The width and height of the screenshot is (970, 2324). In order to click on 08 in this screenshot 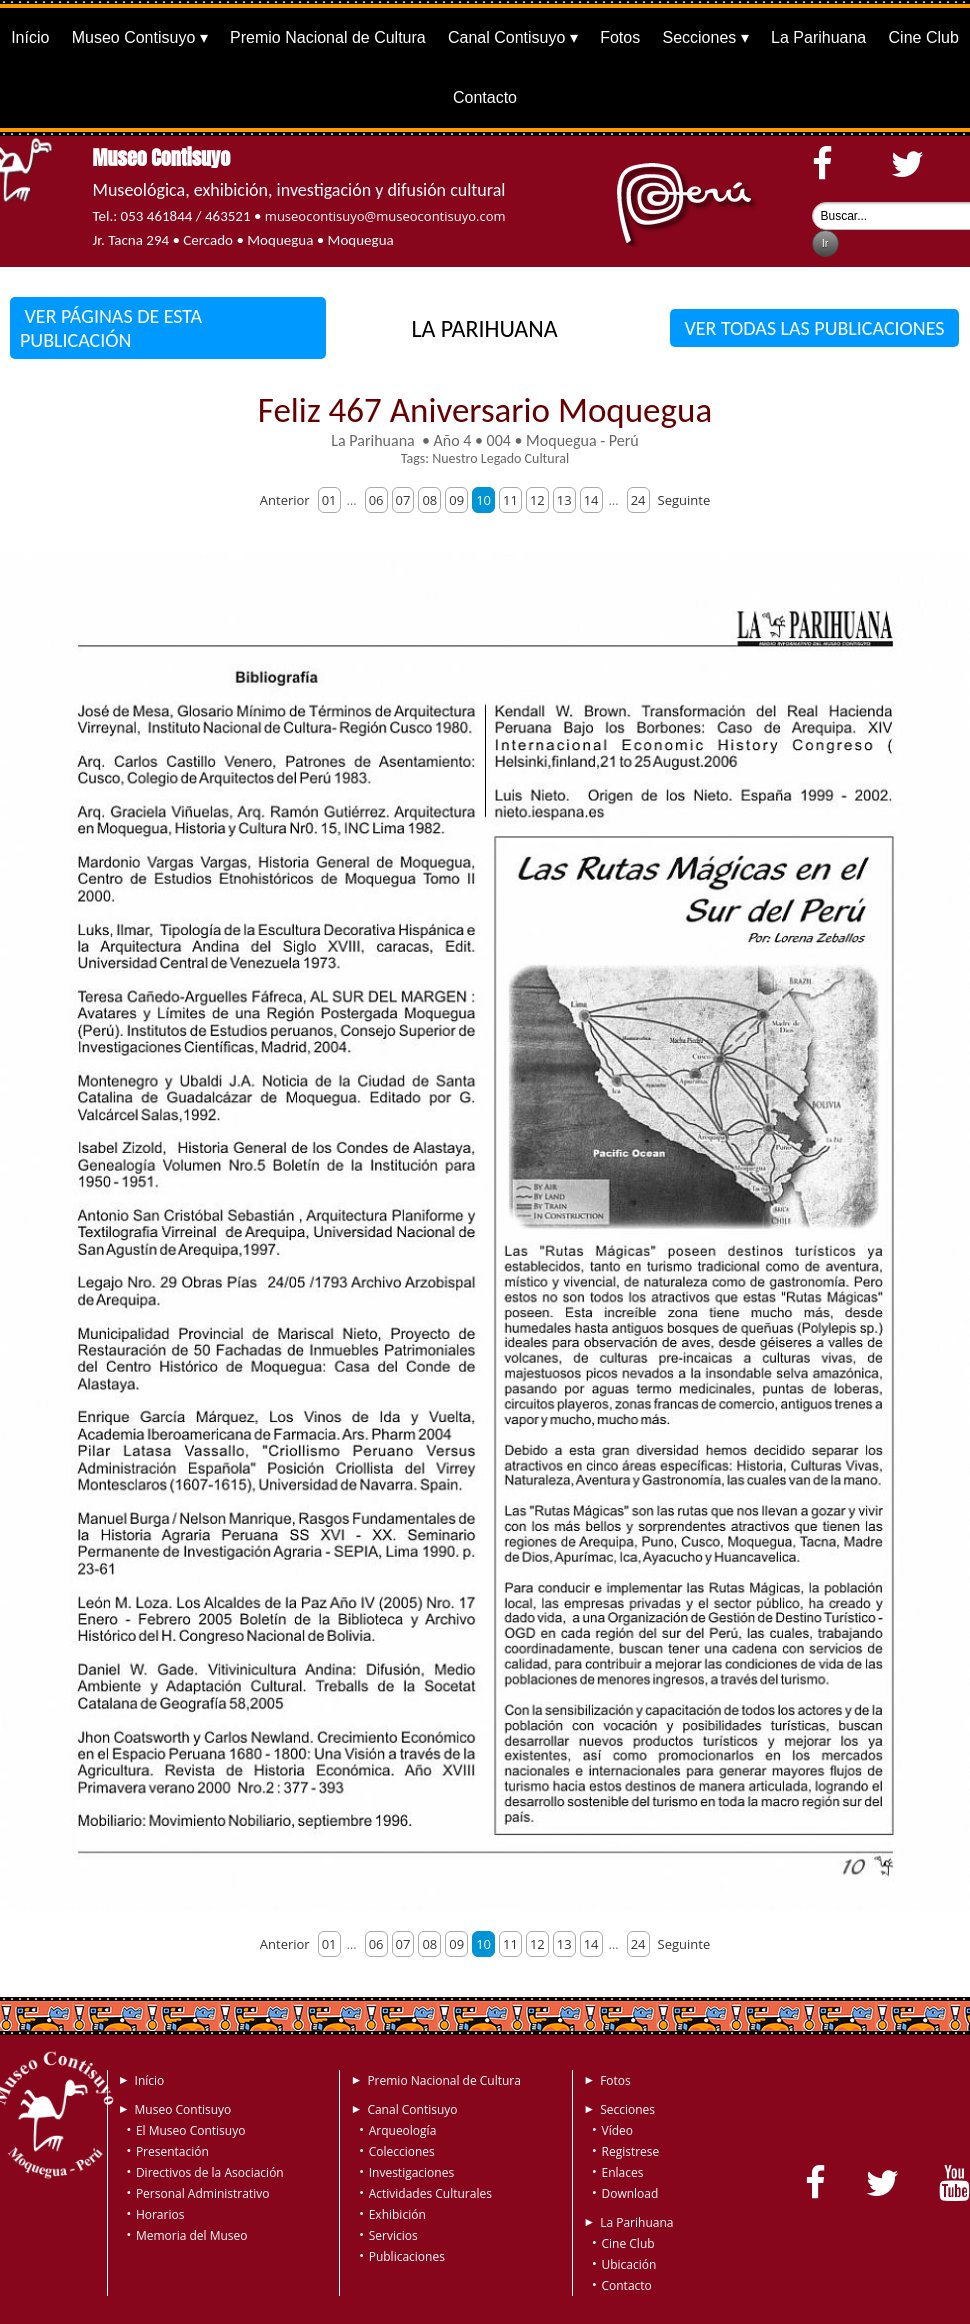, I will do `click(429, 500)`.